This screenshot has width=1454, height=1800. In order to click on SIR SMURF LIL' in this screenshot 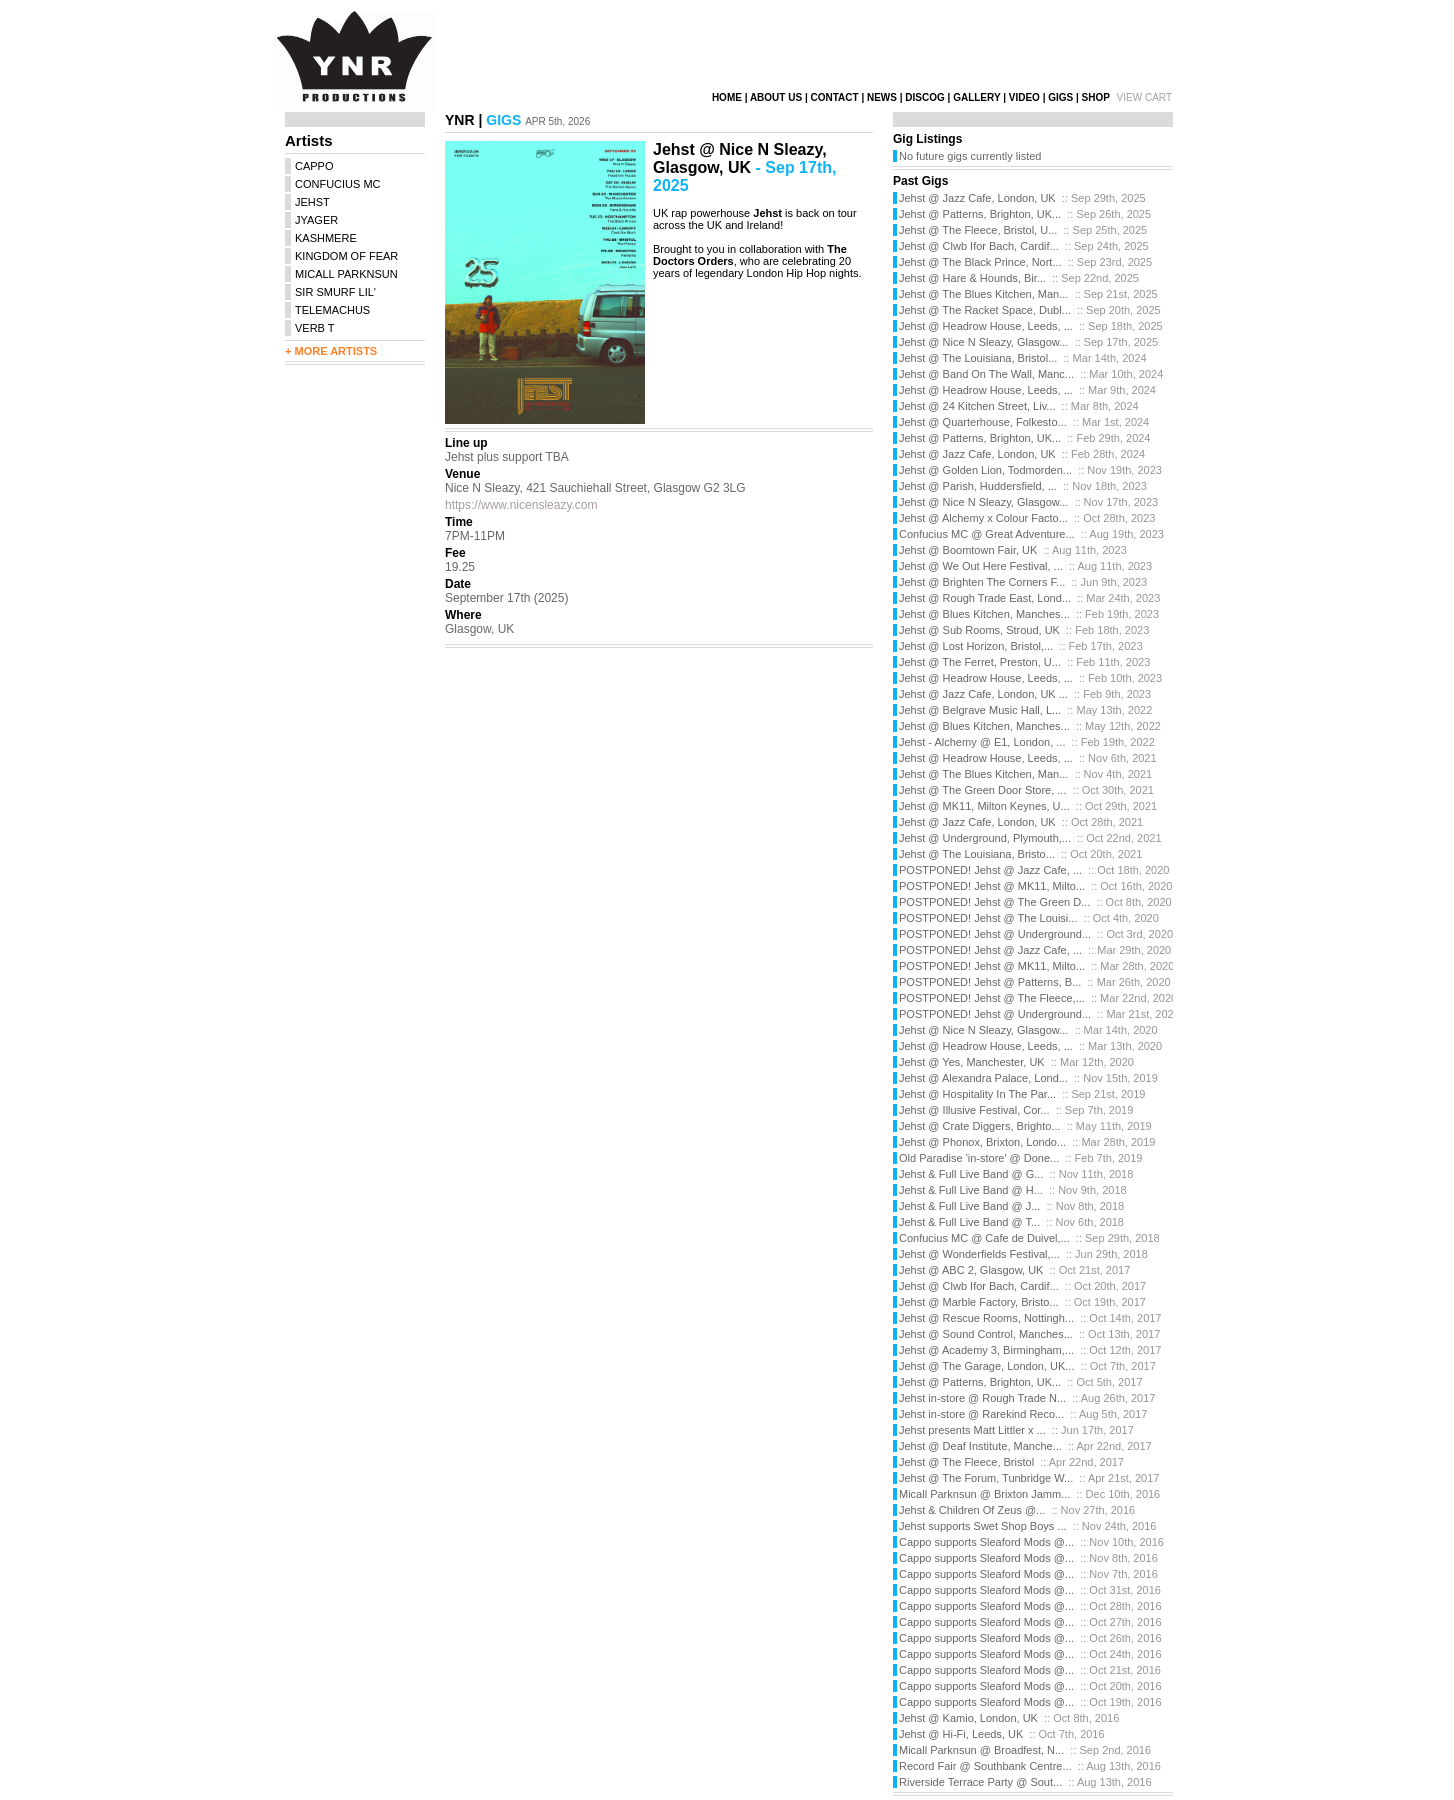, I will do `click(335, 292)`.